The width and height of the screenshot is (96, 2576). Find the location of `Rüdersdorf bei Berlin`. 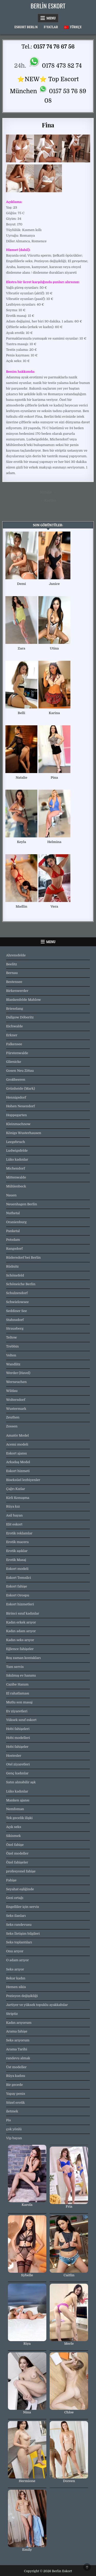

Rüdersdorf bei Berlin is located at coordinates (23, 1257).